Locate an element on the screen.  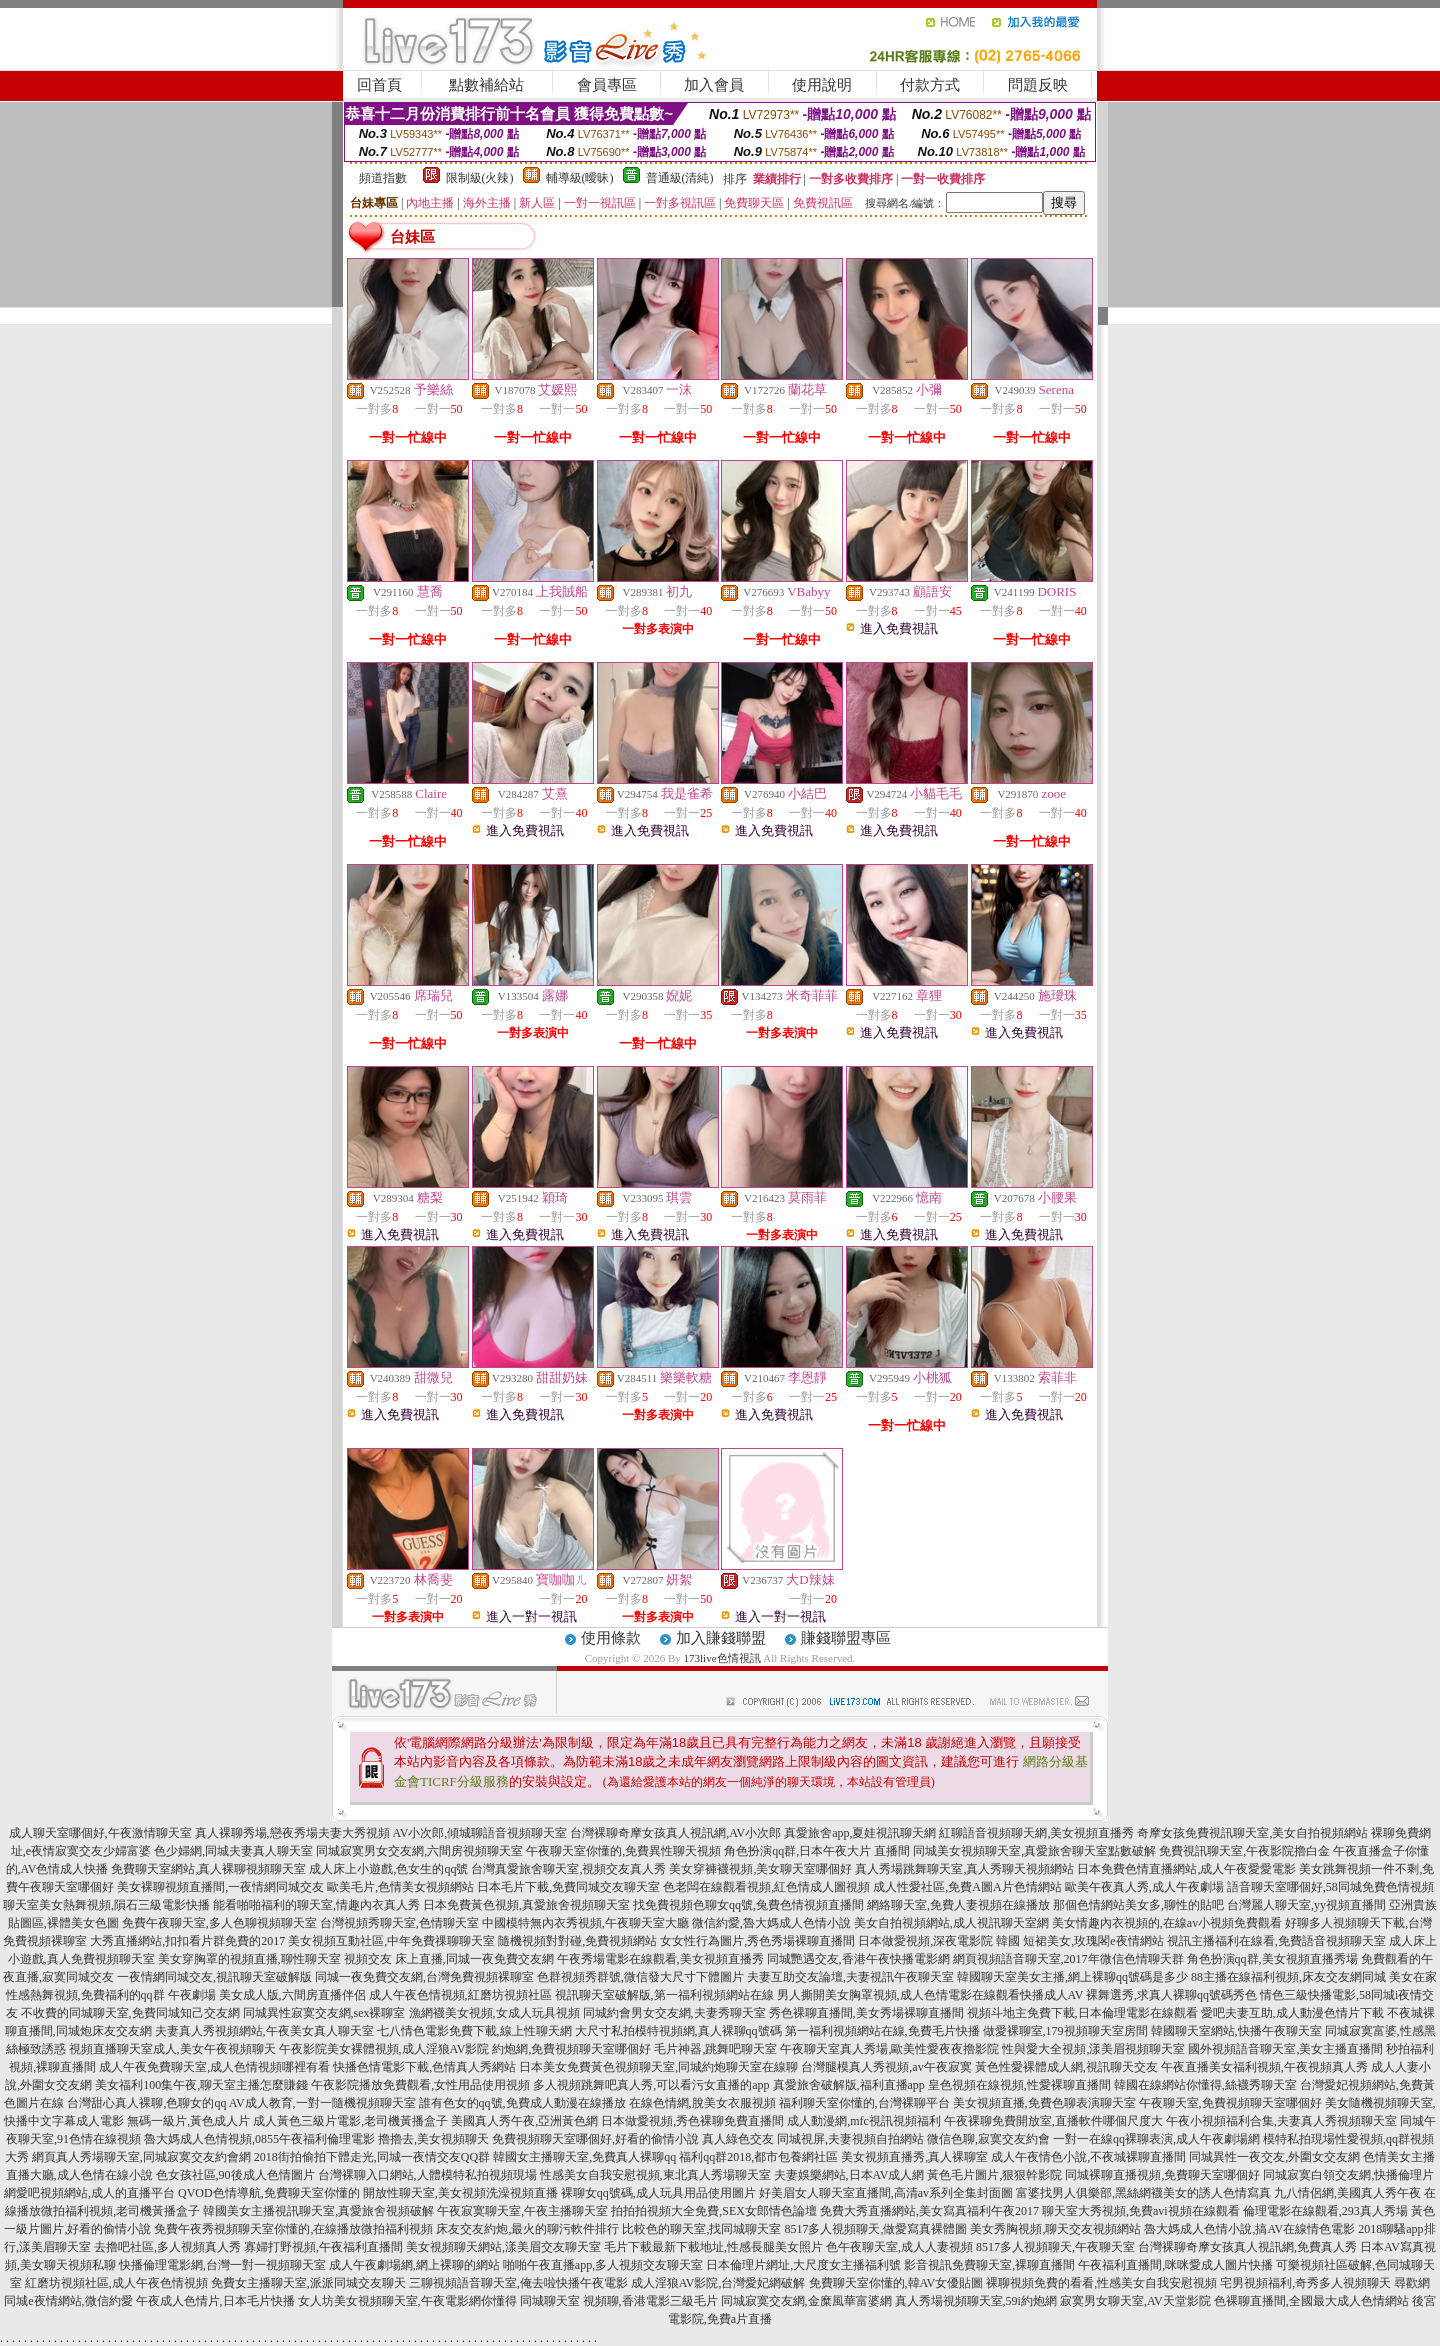
宅男視頻福利,奇秀多人視頻聊天 is located at coordinates (1305, 2283).